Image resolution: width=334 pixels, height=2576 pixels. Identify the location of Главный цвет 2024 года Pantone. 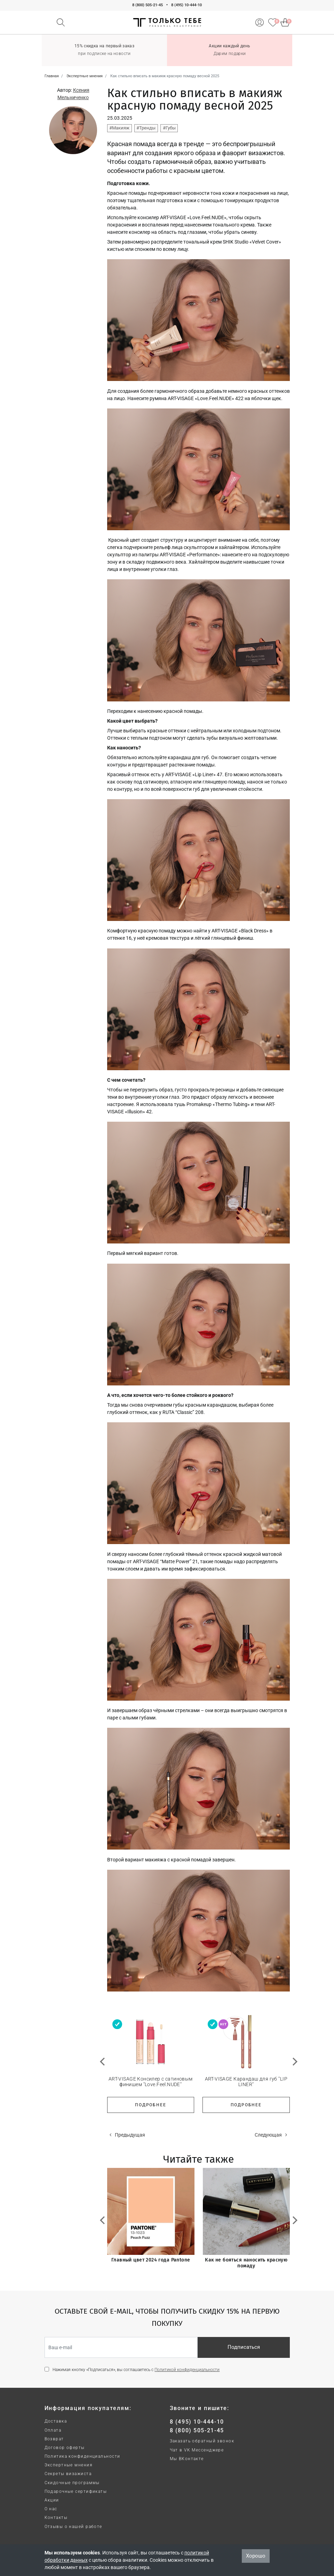
(150, 2260).